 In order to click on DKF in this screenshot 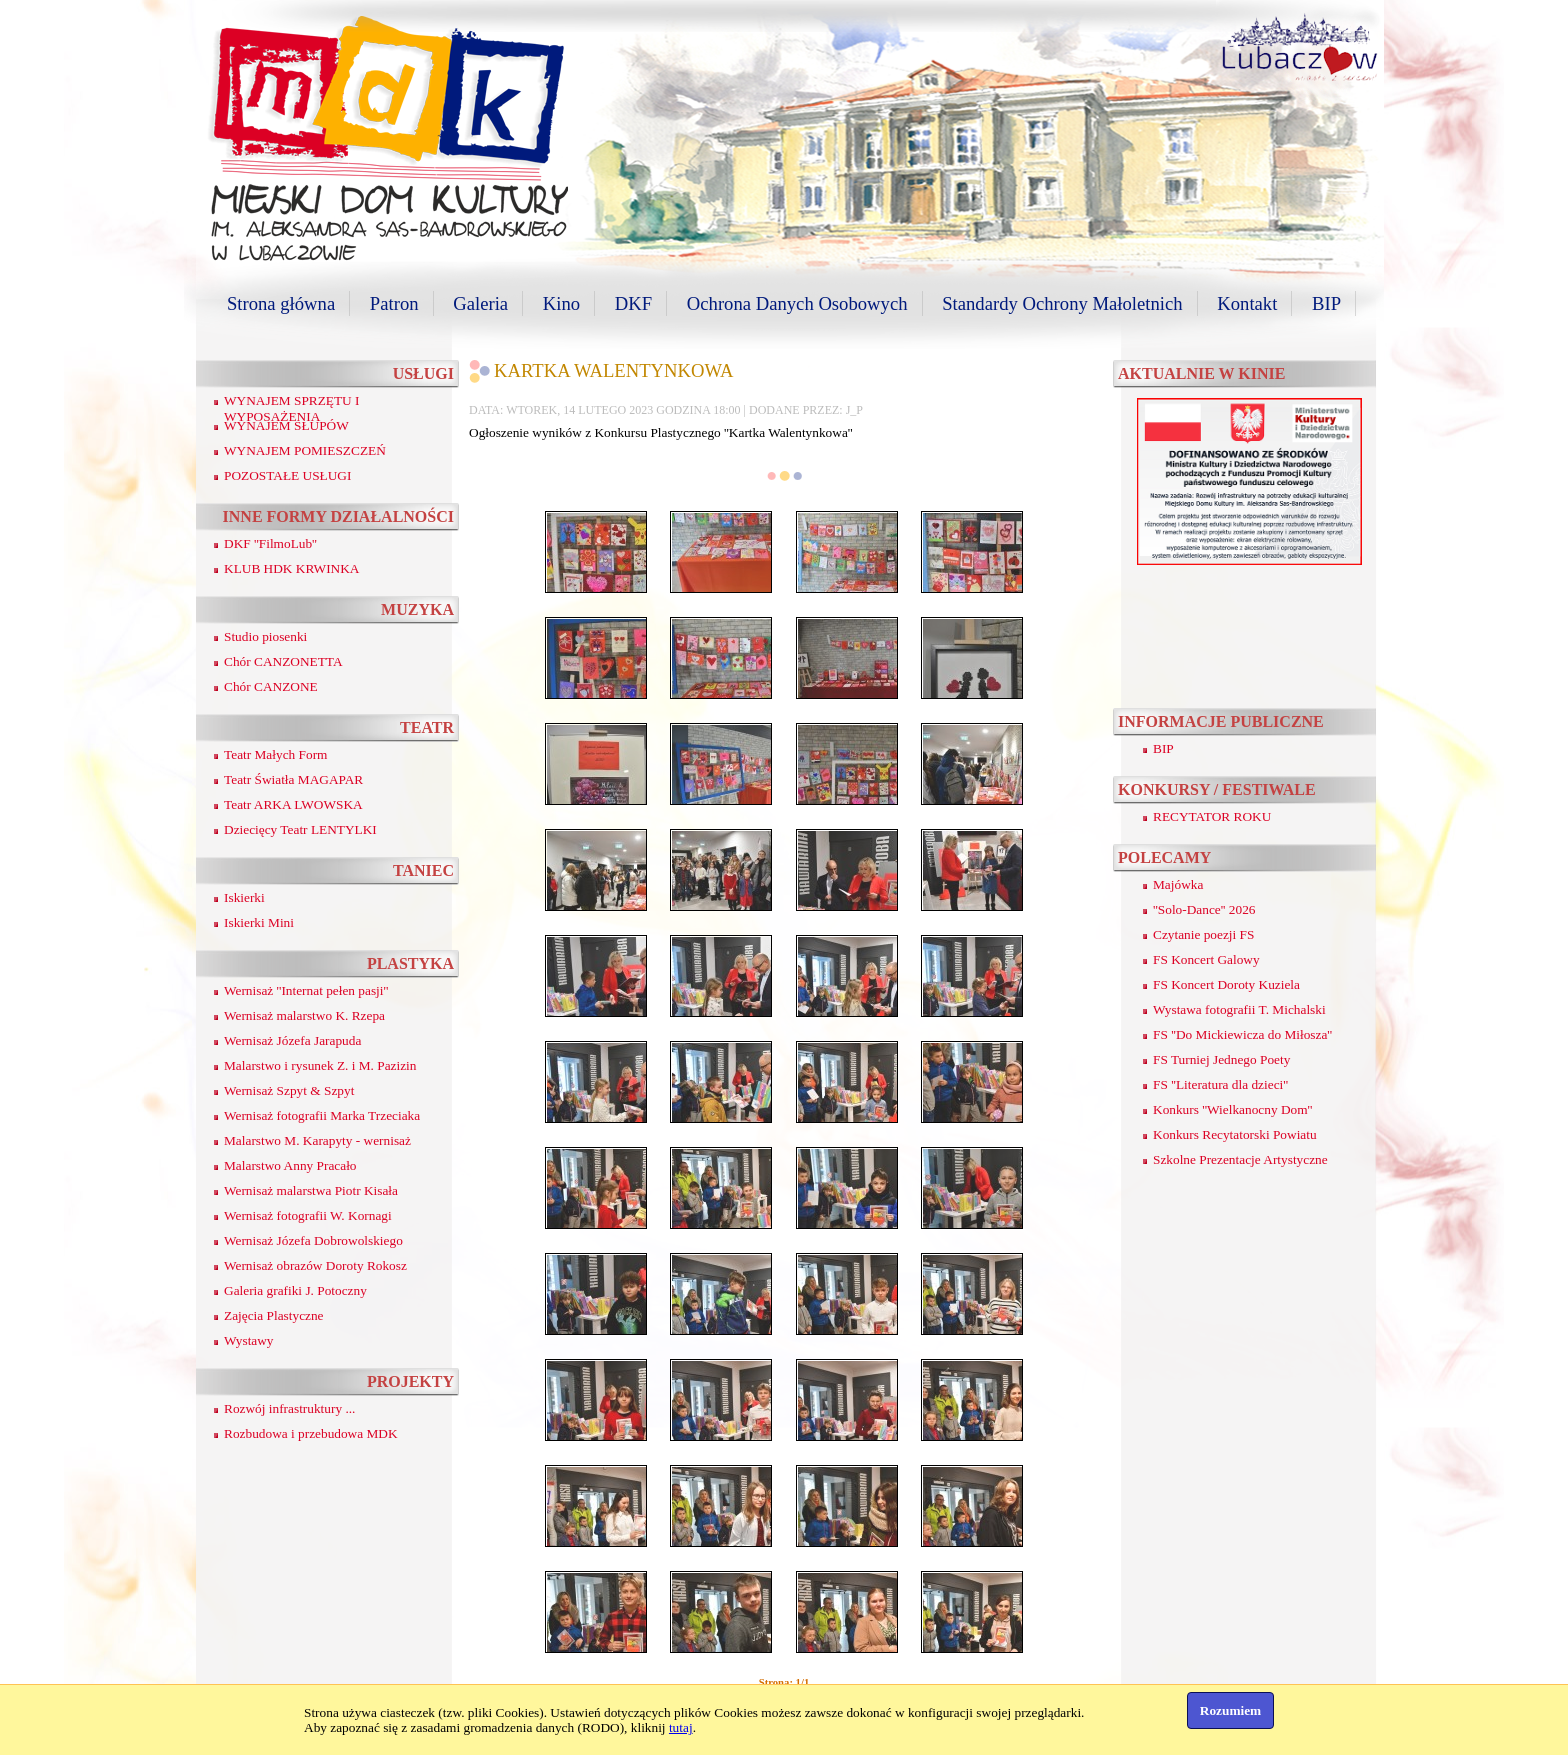, I will do `click(633, 303)`.